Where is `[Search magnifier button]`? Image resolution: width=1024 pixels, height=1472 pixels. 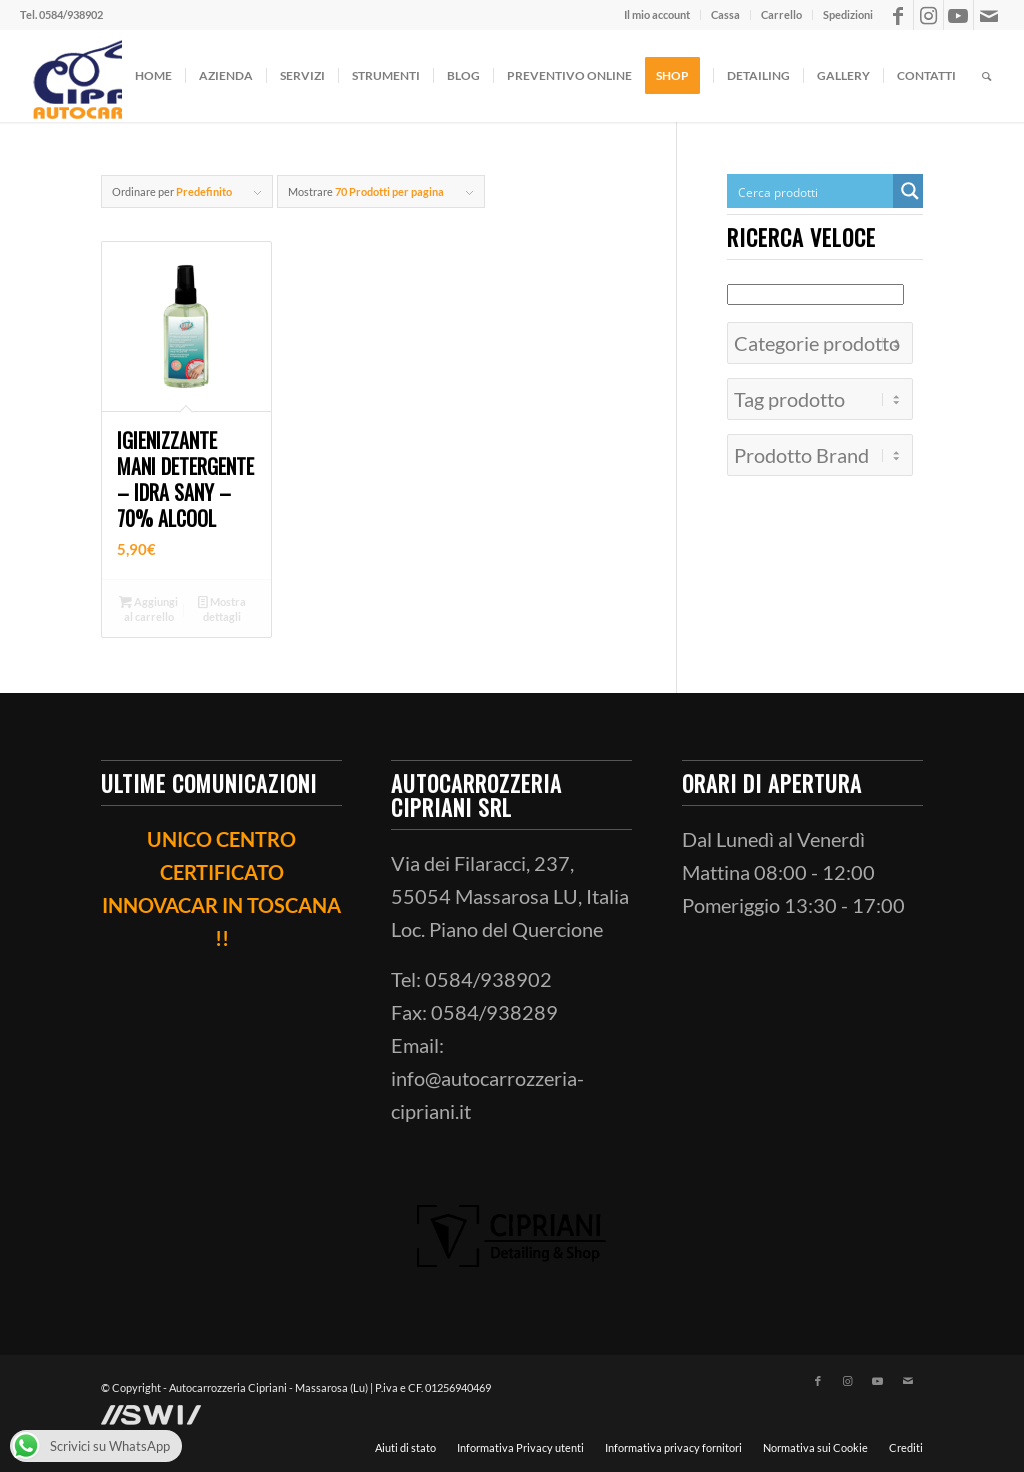
[Search magnifier button] is located at coordinates (910, 191).